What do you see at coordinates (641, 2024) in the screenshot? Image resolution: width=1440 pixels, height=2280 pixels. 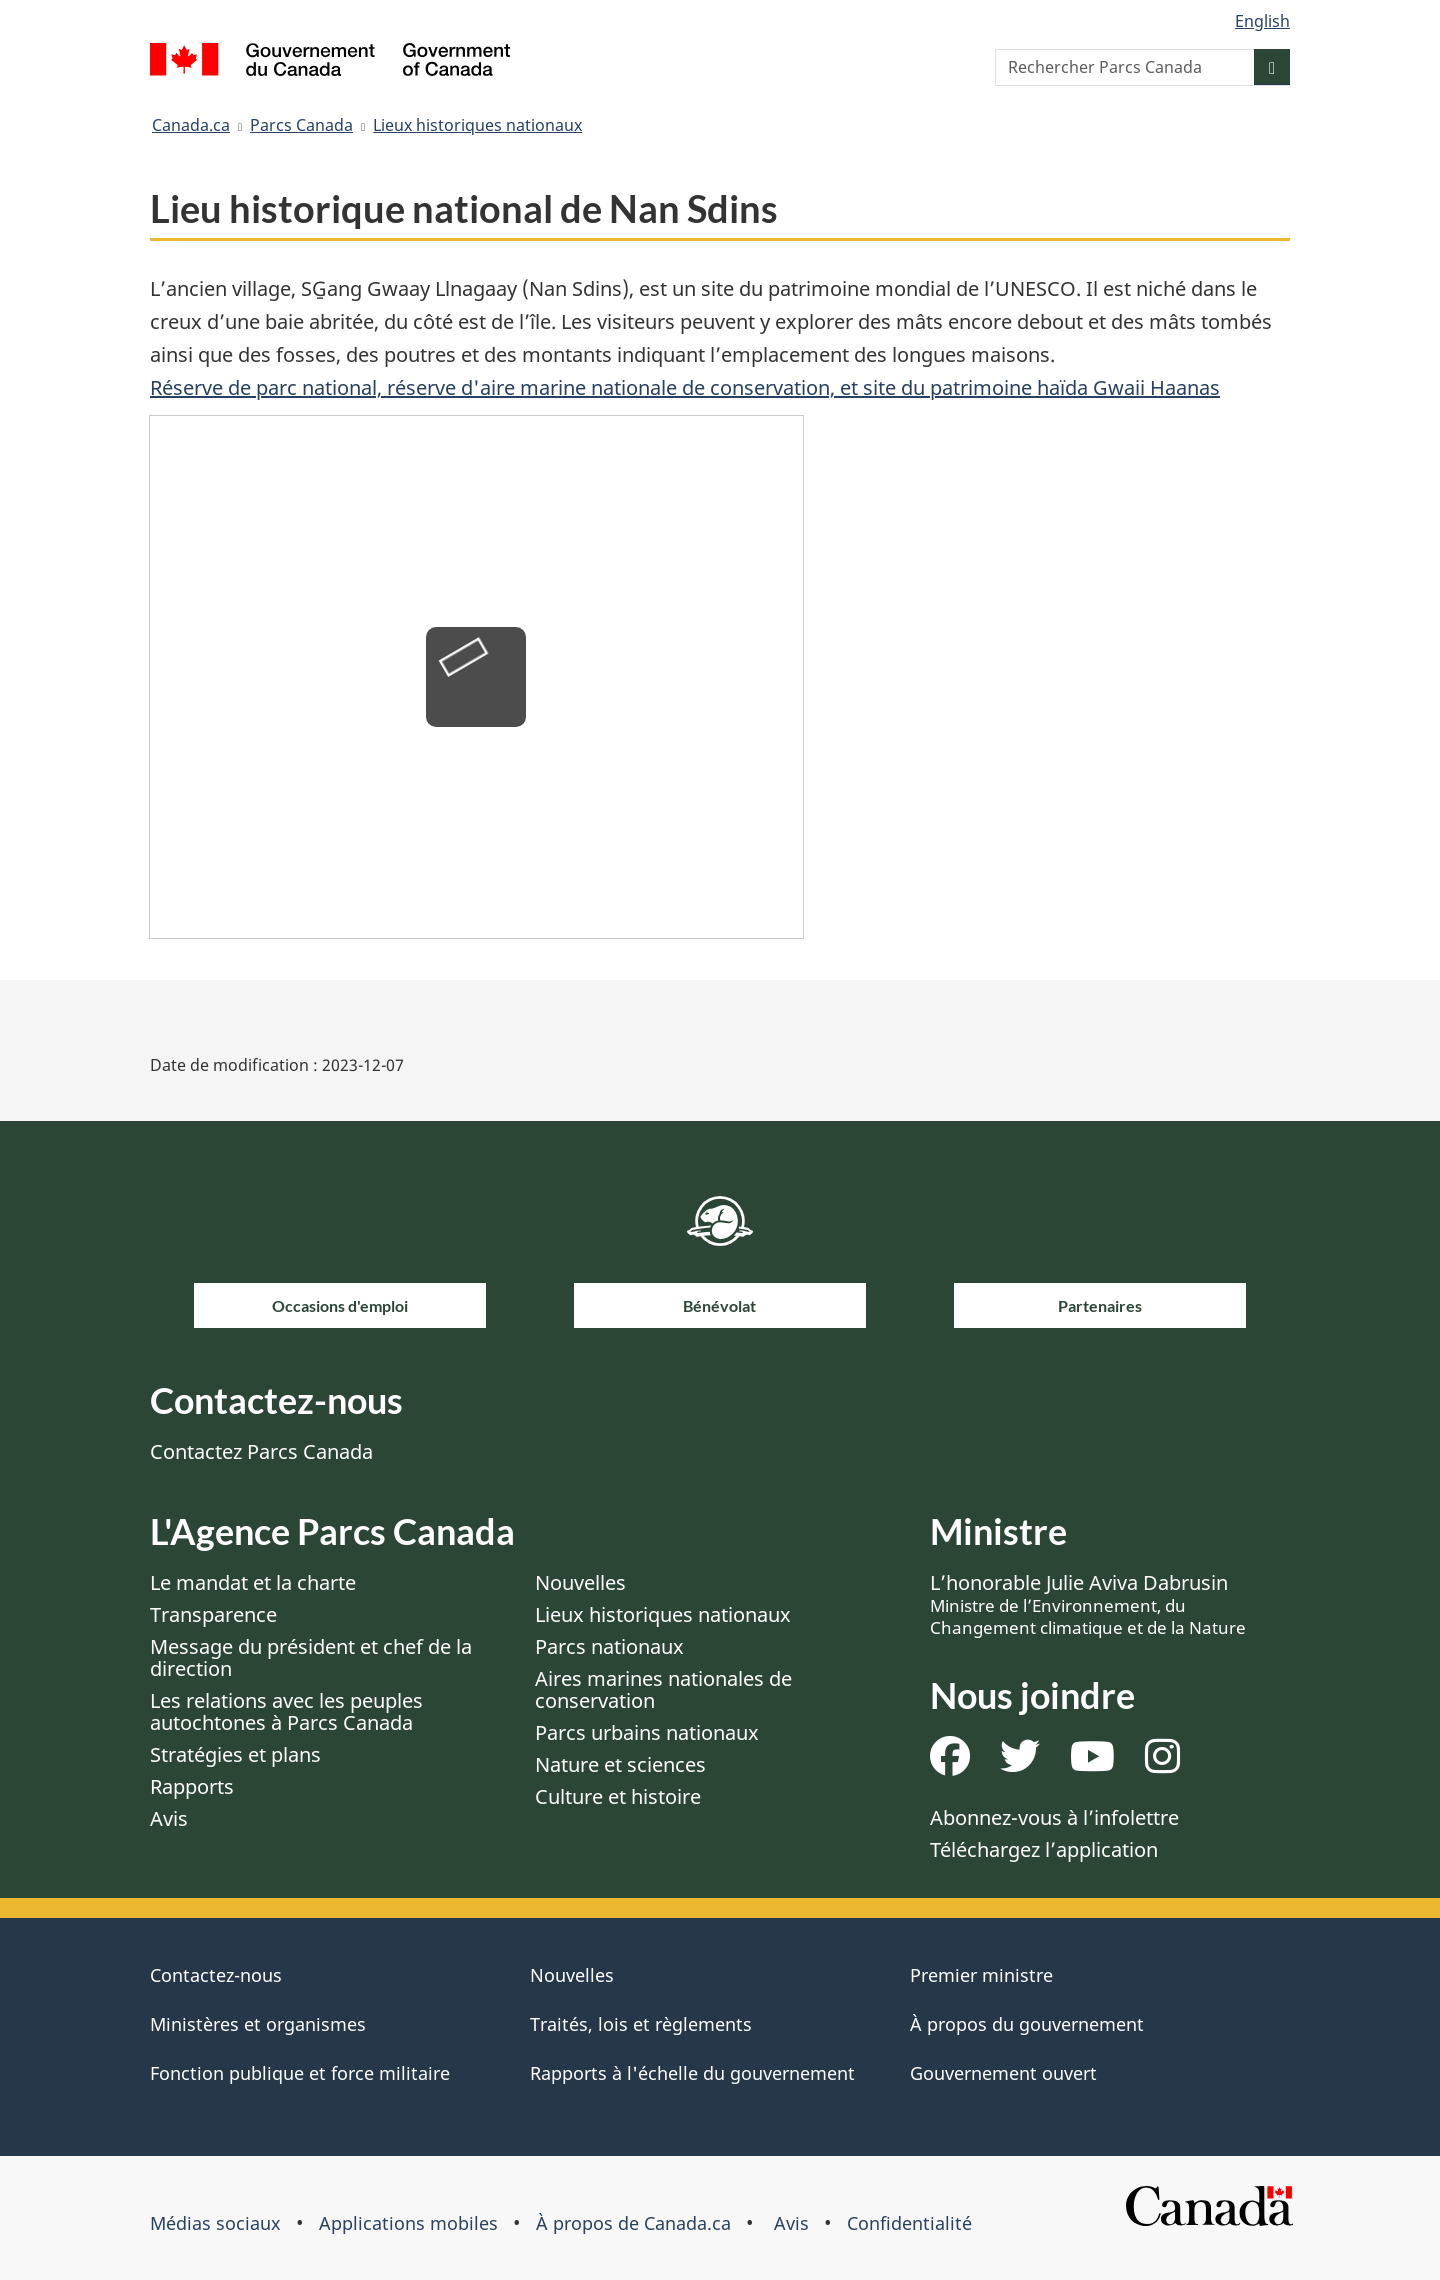 I see `Traités, lois et règlements` at bounding box center [641, 2024].